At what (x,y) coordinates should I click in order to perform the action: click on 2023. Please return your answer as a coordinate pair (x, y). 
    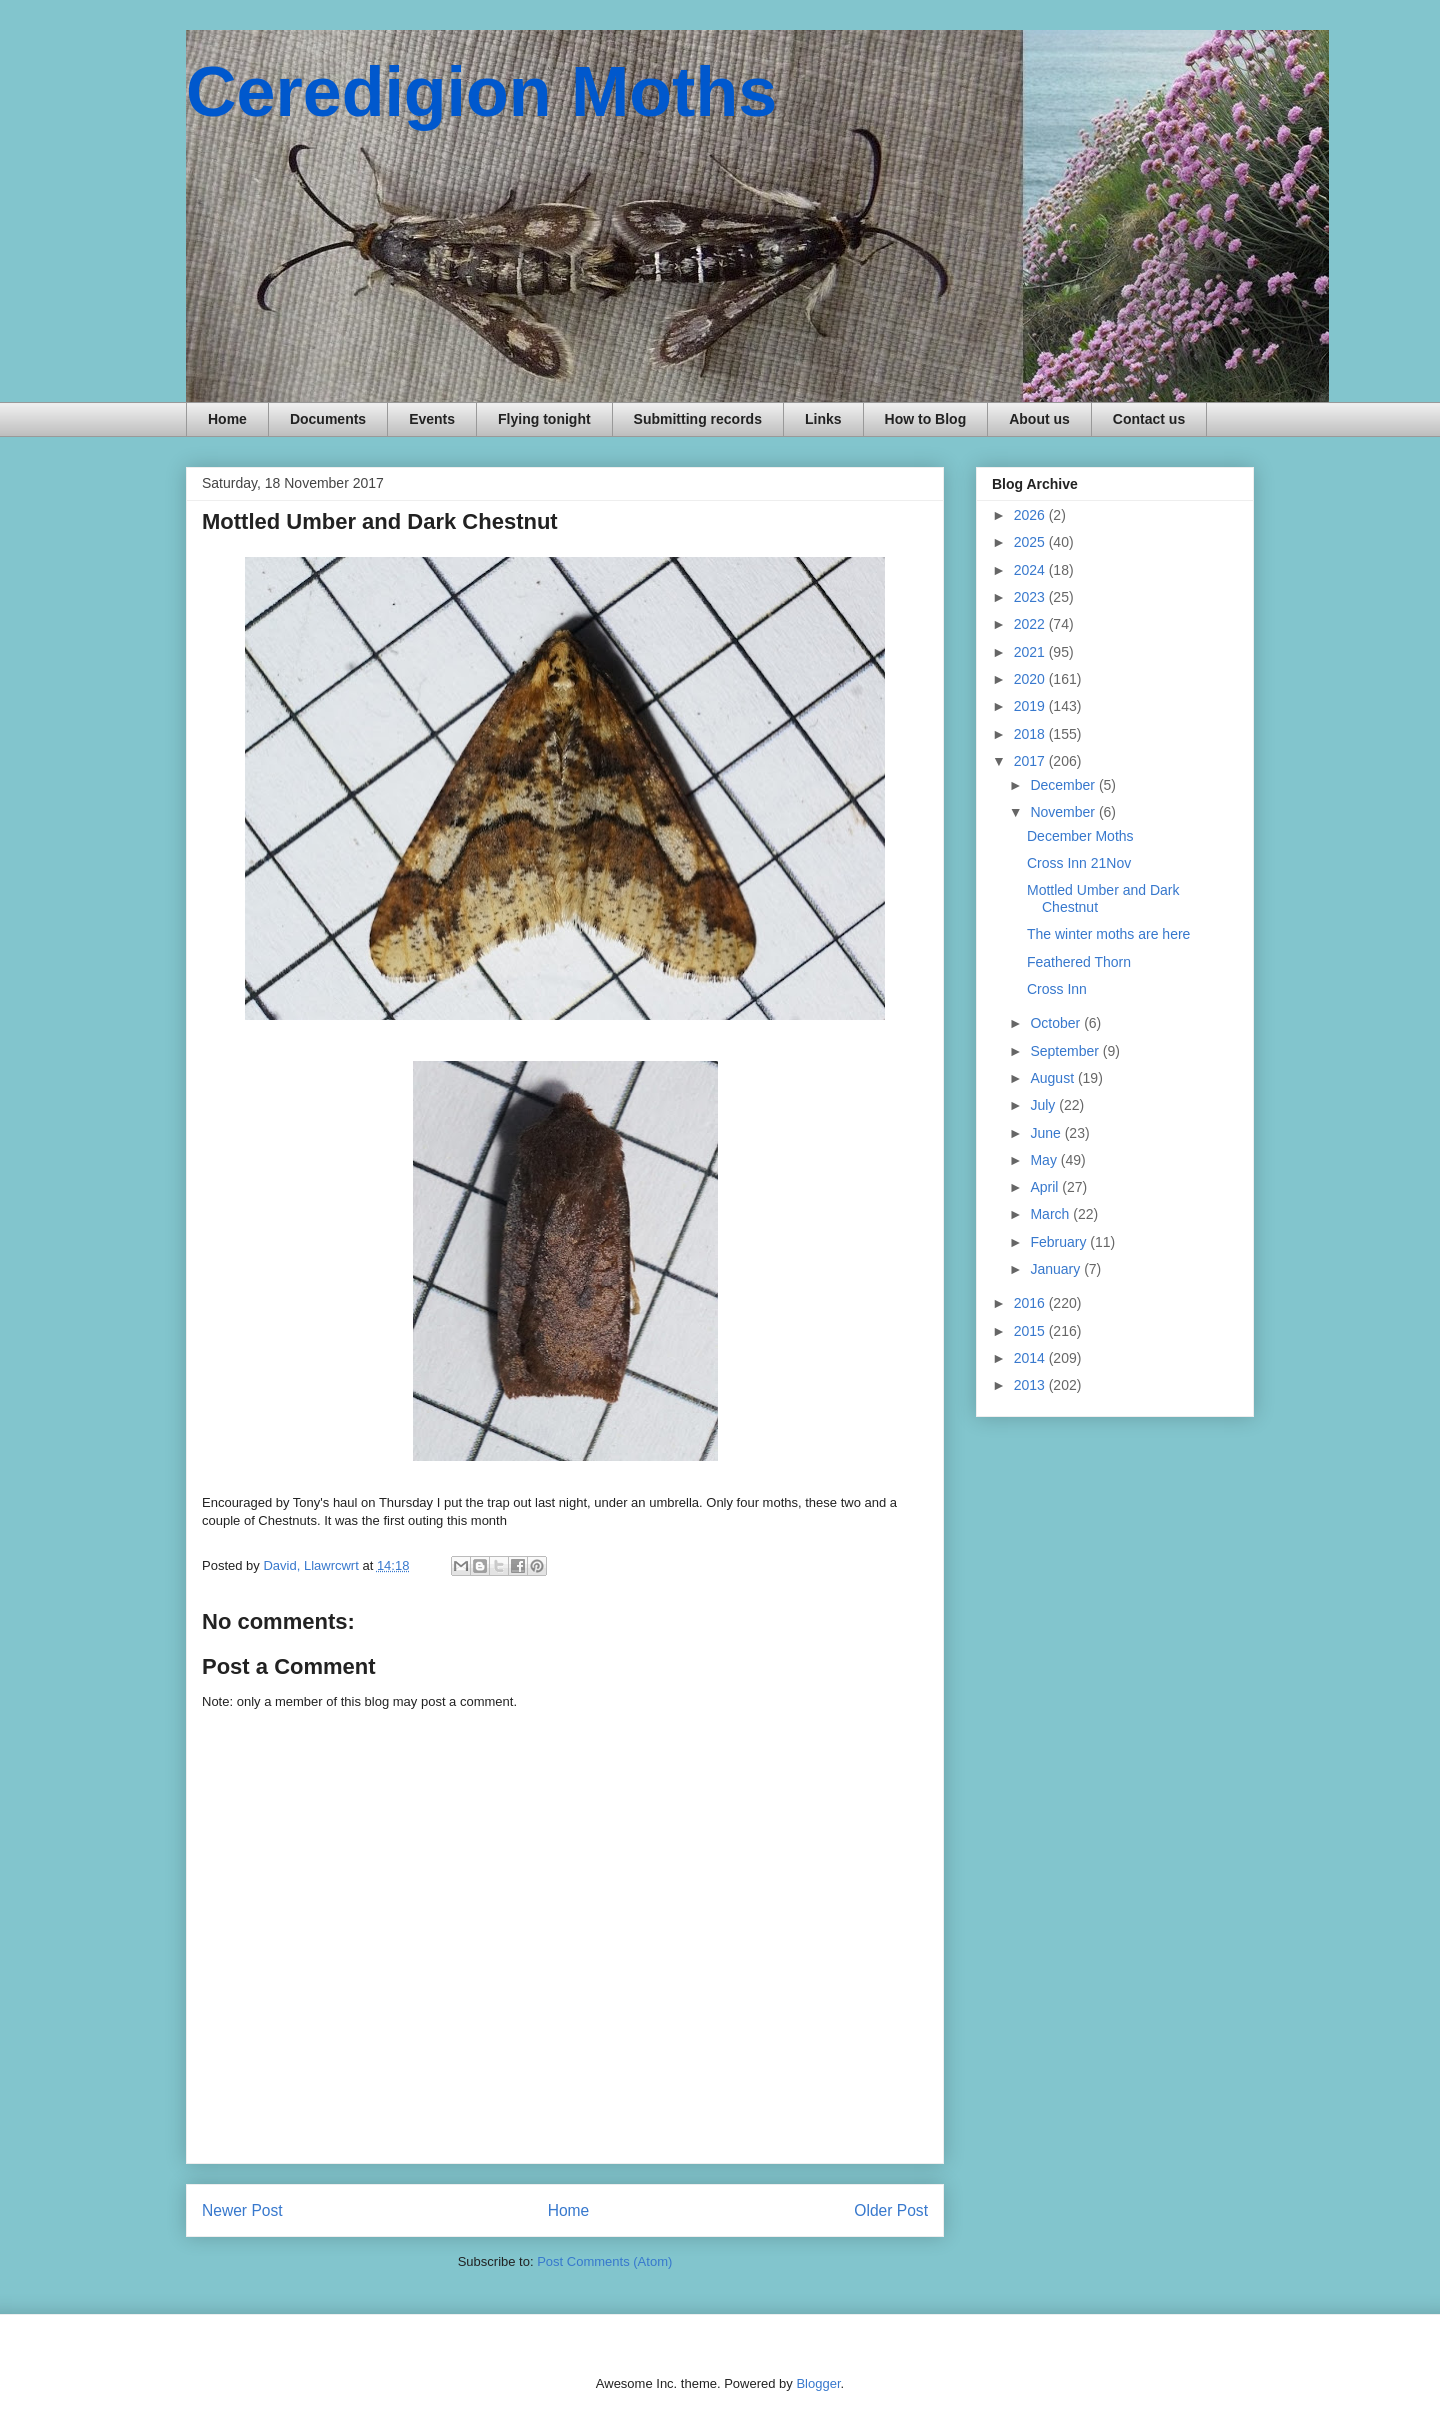
    Looking at the image, I should click on (1031, 597).